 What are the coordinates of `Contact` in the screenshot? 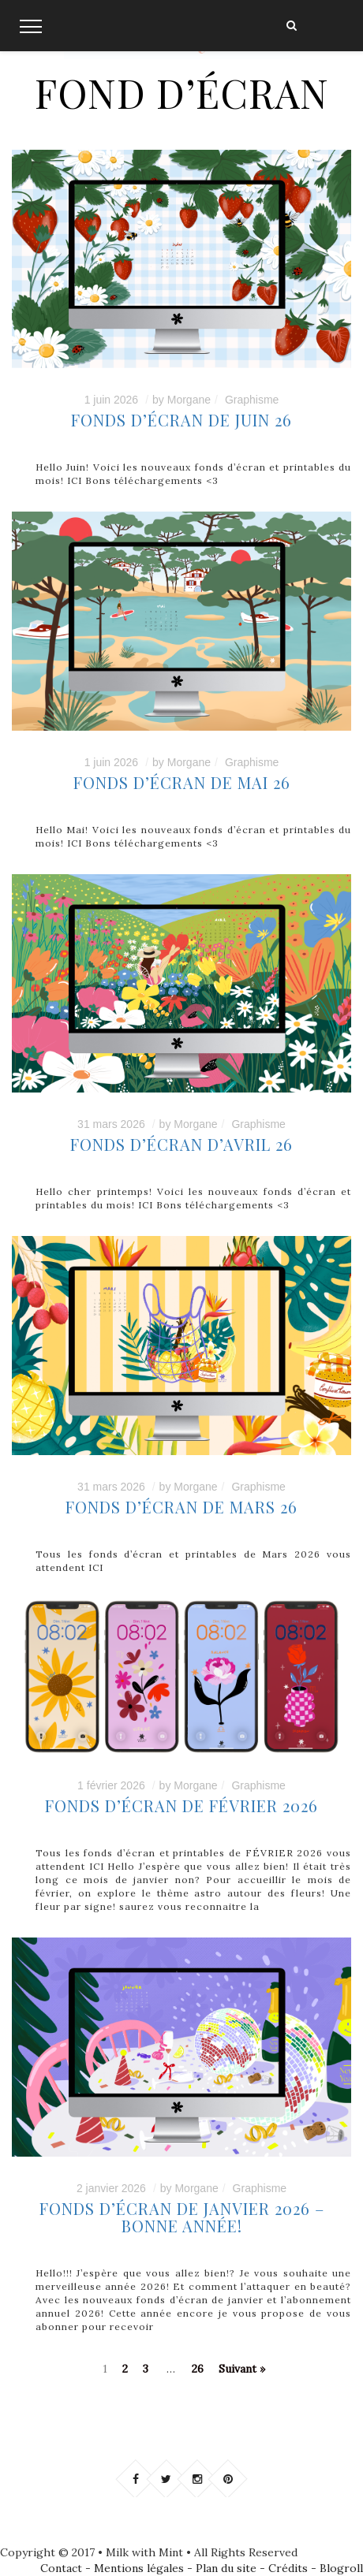 It's located at (61, 2568).